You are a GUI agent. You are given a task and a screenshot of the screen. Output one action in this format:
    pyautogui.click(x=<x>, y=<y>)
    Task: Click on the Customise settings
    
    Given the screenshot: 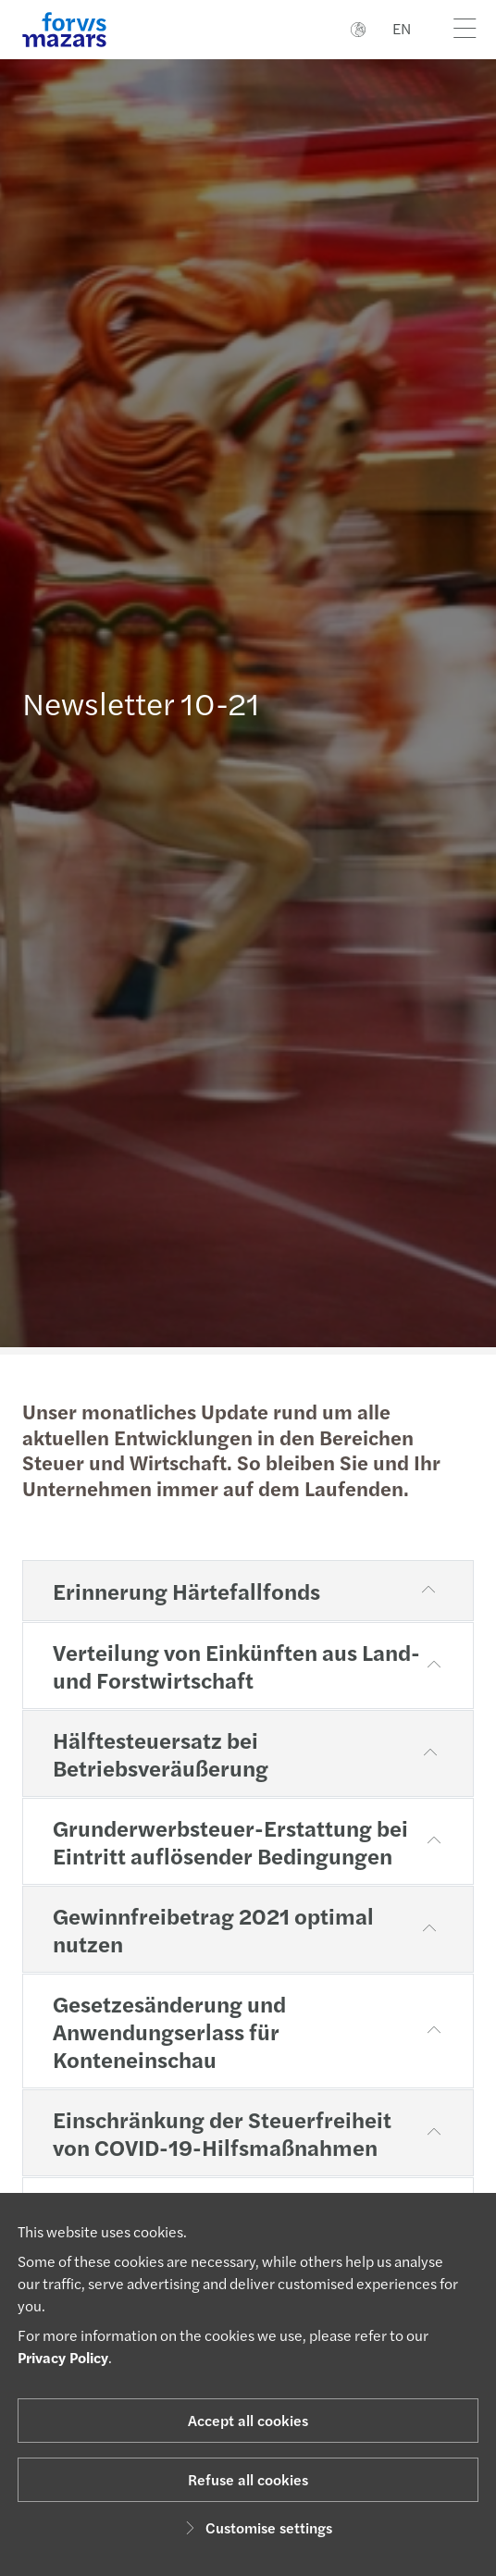 What is the action you would take?
    pyautogui.click(x=256, y=2527)
    